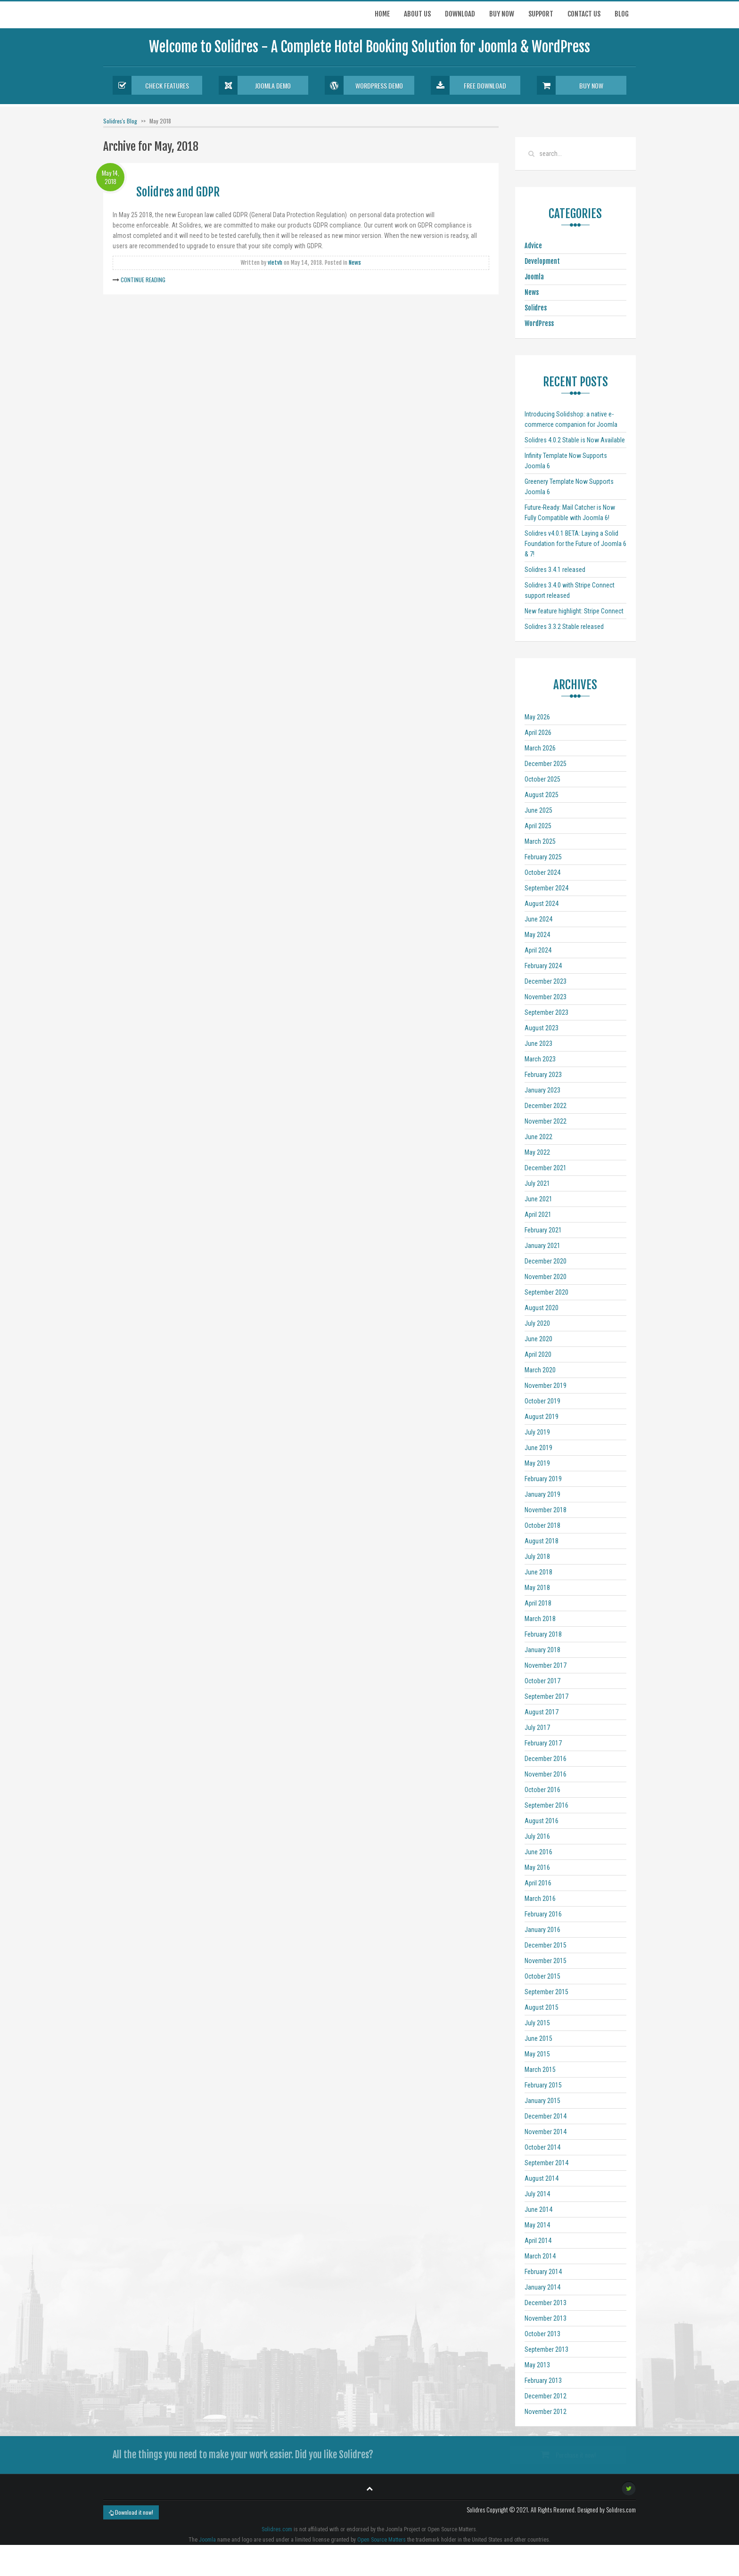 This screenshot has height=2576, width=739. Describe the element at coordinates (546, 1292) in the screenshot. I see `September 2020` at that location.